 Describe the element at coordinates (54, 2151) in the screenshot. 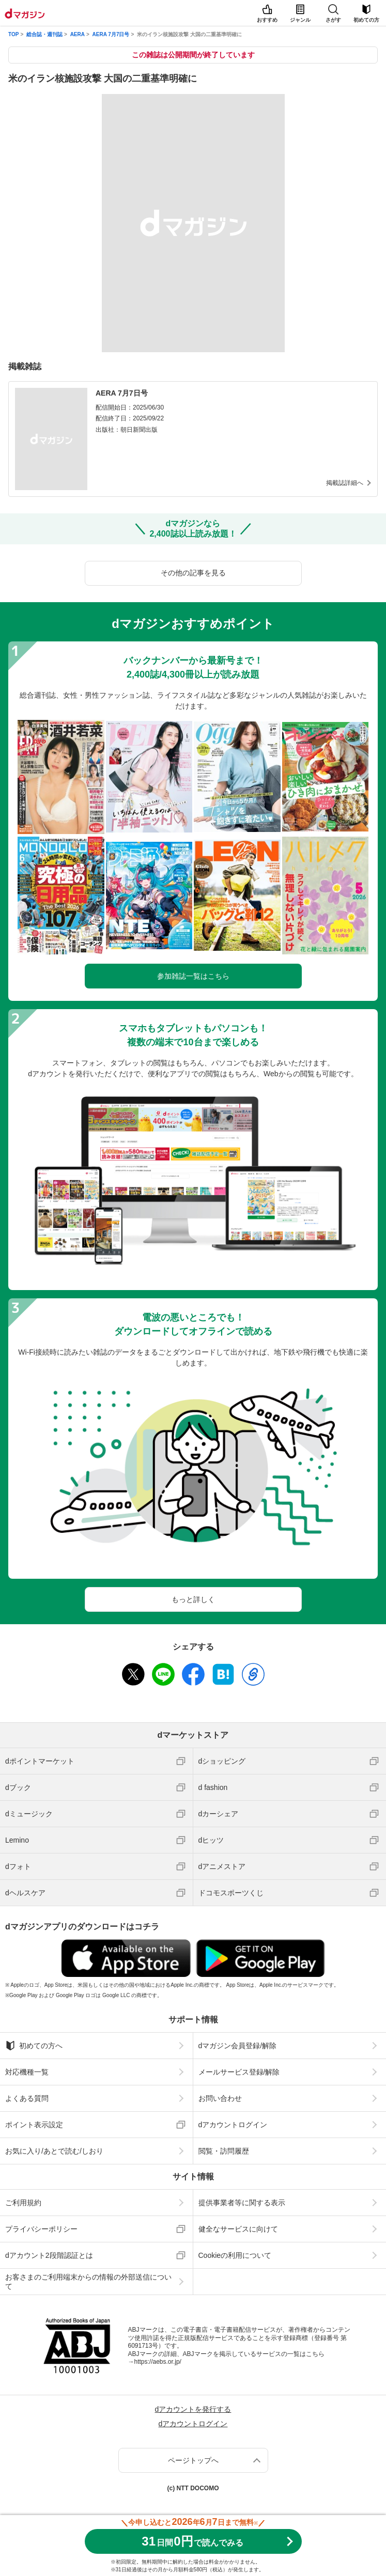

I see `お気に入り/あとで読む/しおり` at that location.